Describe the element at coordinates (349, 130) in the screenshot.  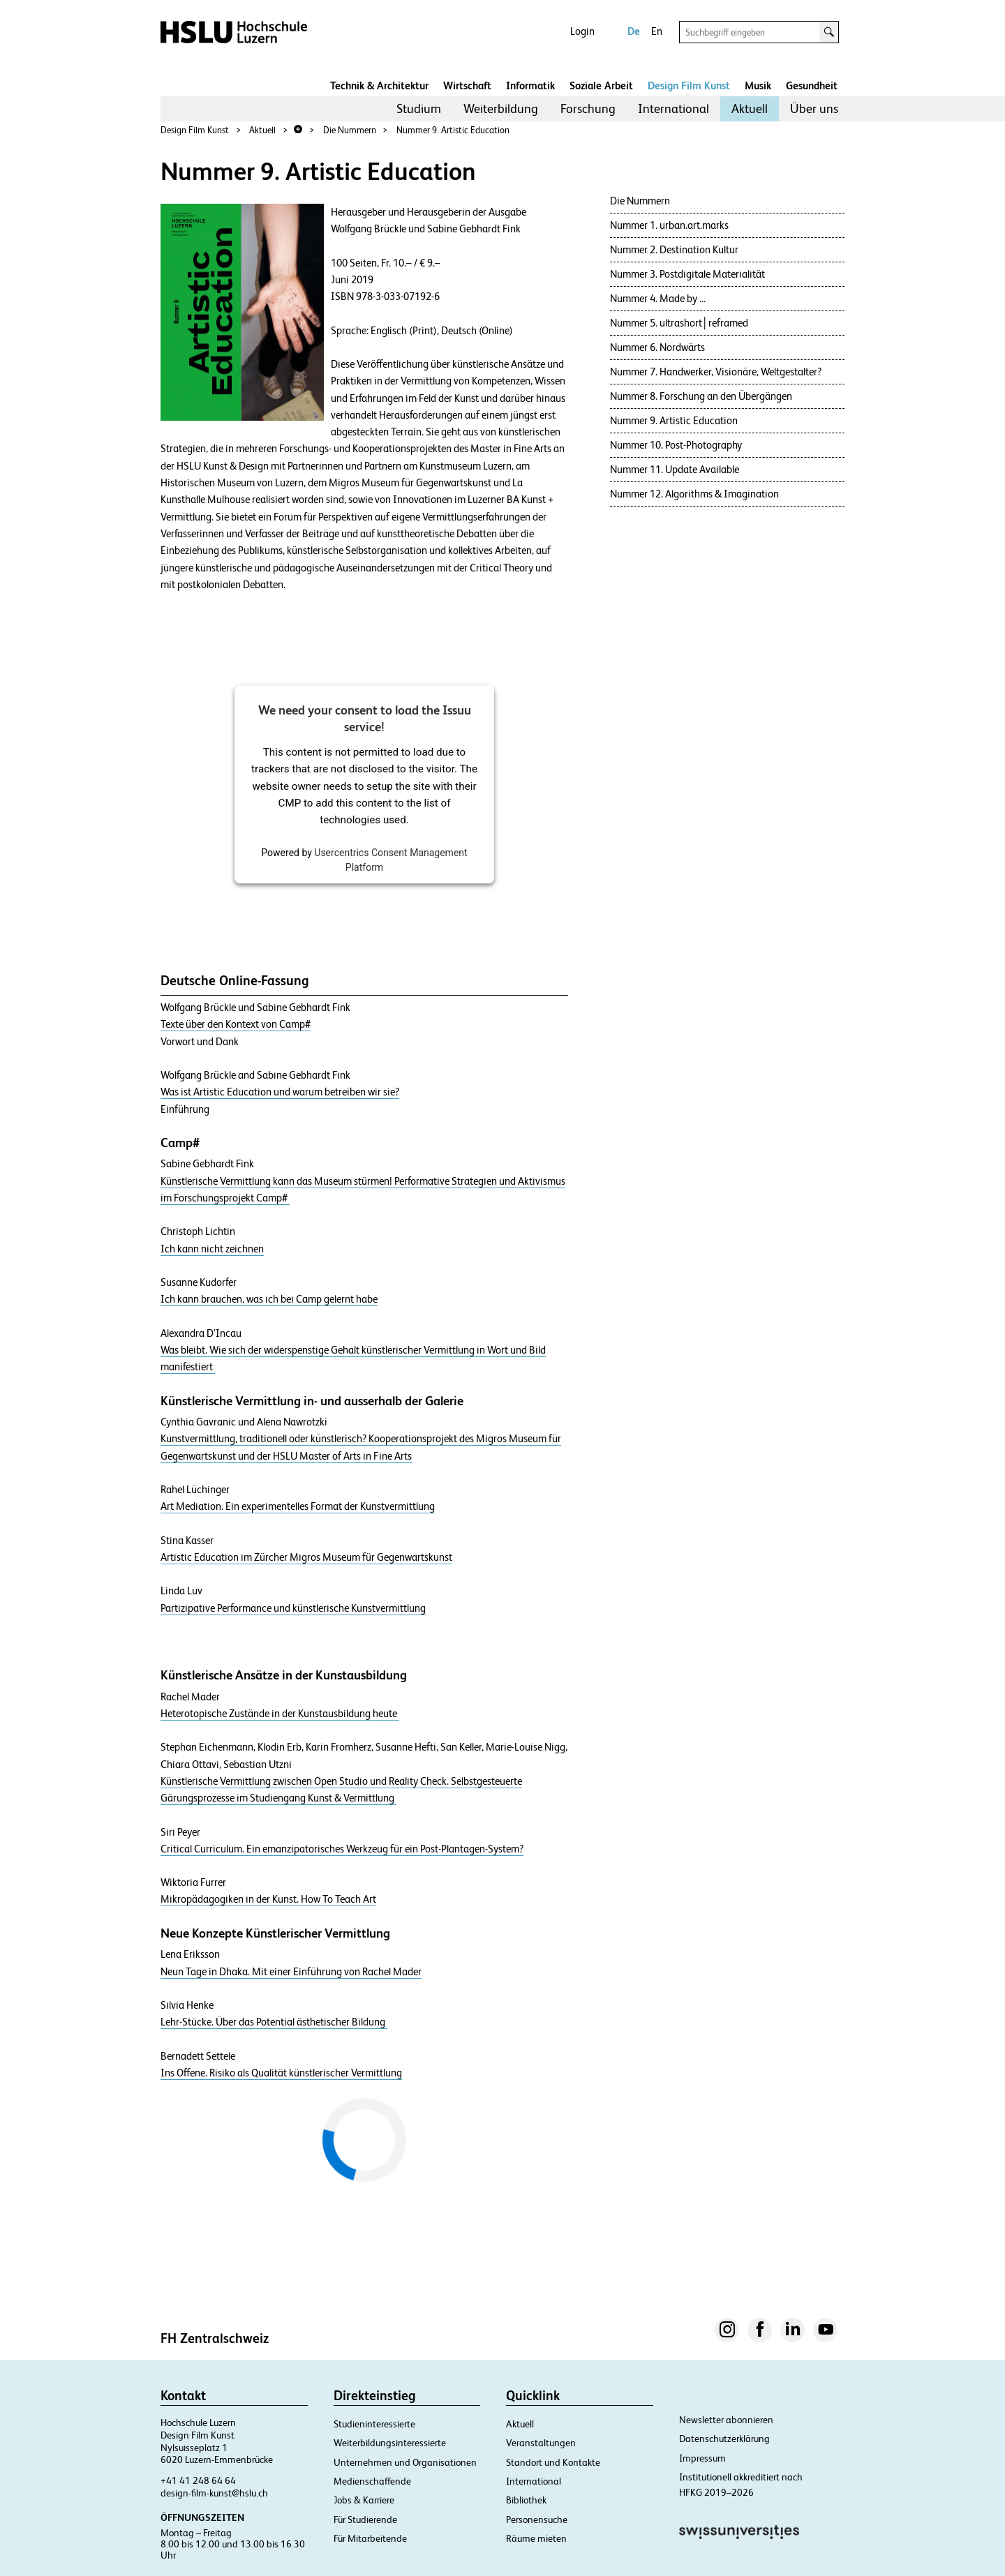
I see `Die Nummern` at that location.